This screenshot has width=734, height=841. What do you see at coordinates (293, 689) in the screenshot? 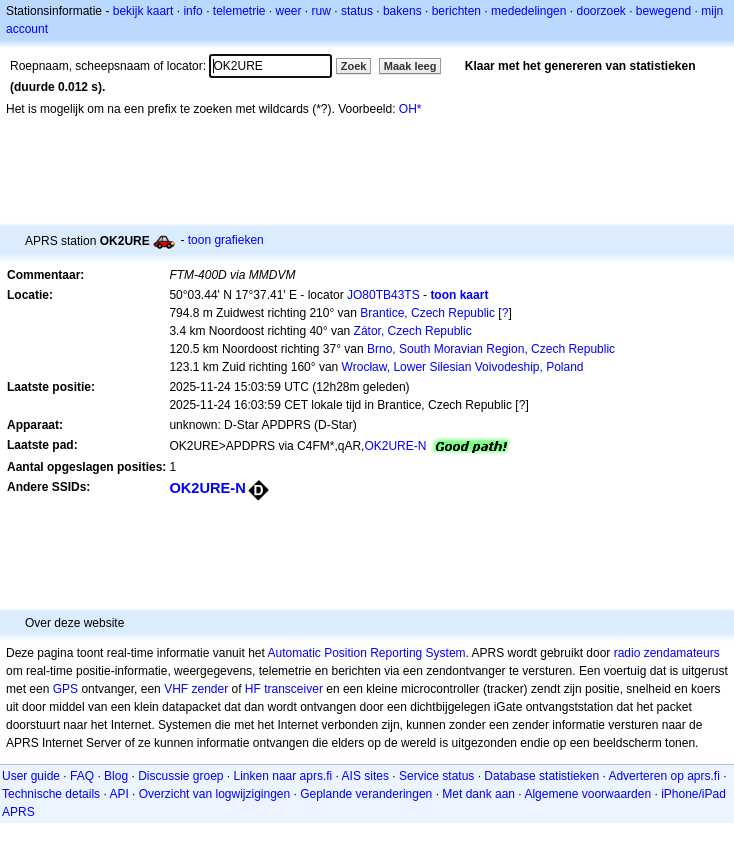
I see `transceiver` at bounding box center [293, 689].